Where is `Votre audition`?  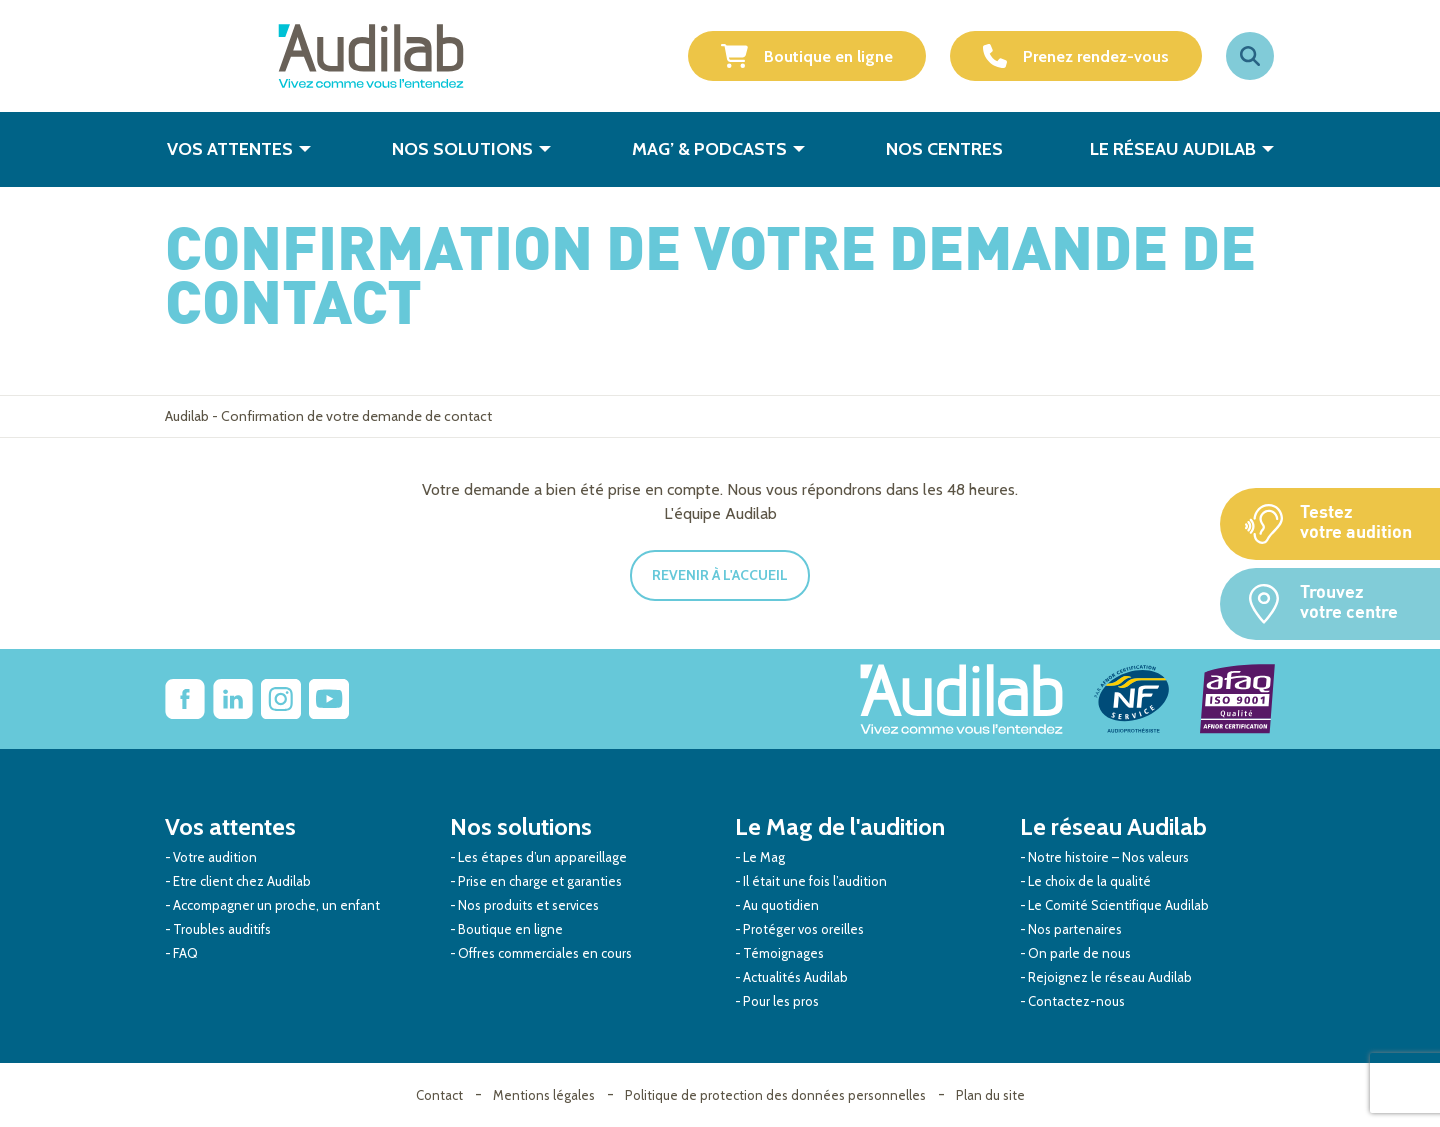 Votre audition is located at coordinates (215, 857).